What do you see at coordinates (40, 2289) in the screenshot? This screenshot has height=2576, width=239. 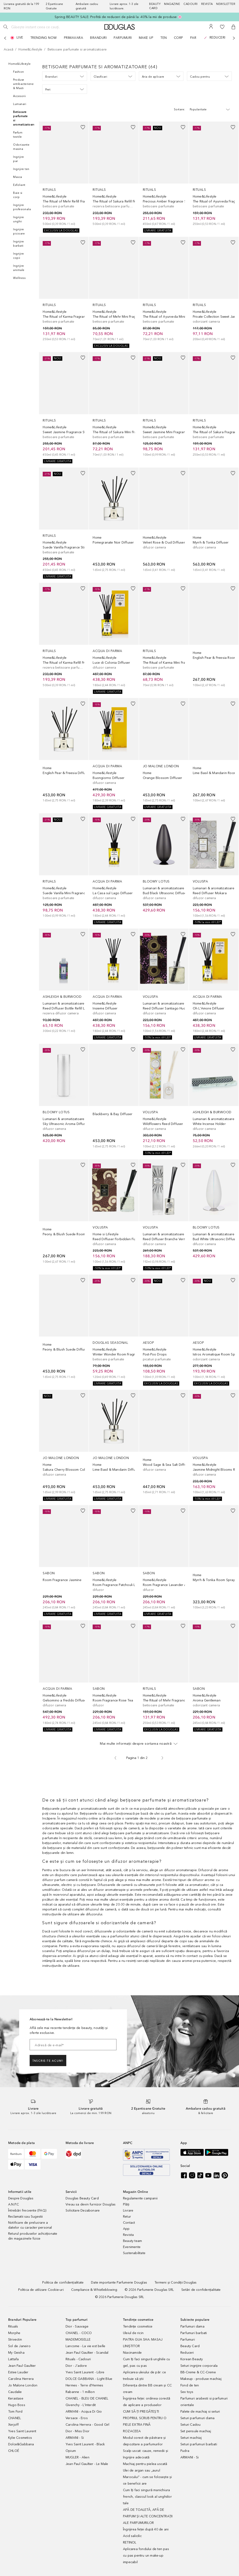 I see `[Politica de utilizare Cookie-uri]` at bounding box center [40, 2289].